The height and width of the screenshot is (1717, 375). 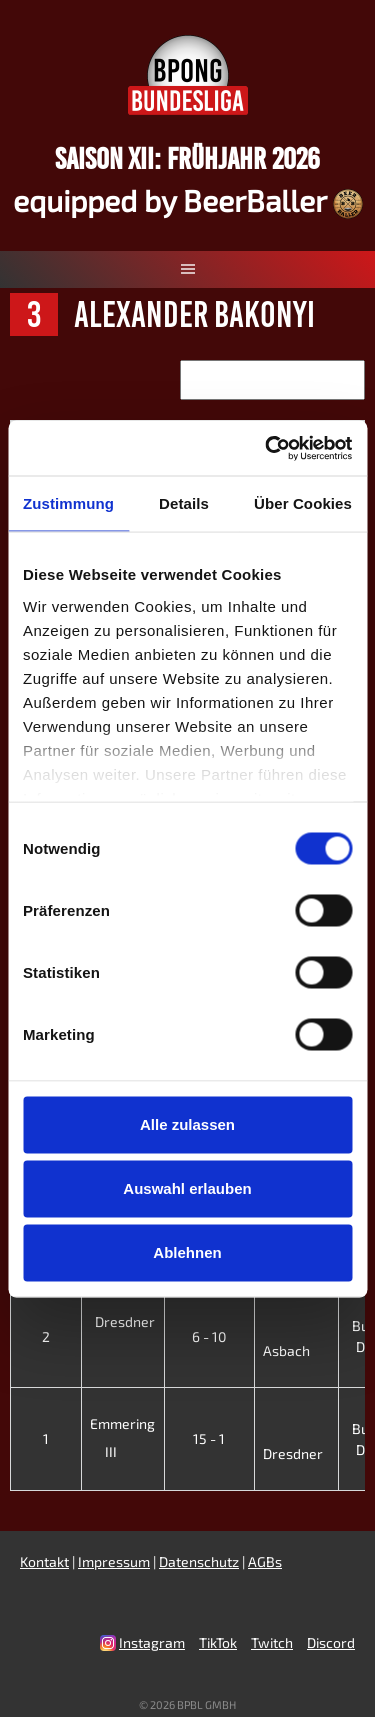 What do you see at coordinates (303, 503) in the screenshot?
I see `Über Cookies [tab]` at bounding box center [303, 503].